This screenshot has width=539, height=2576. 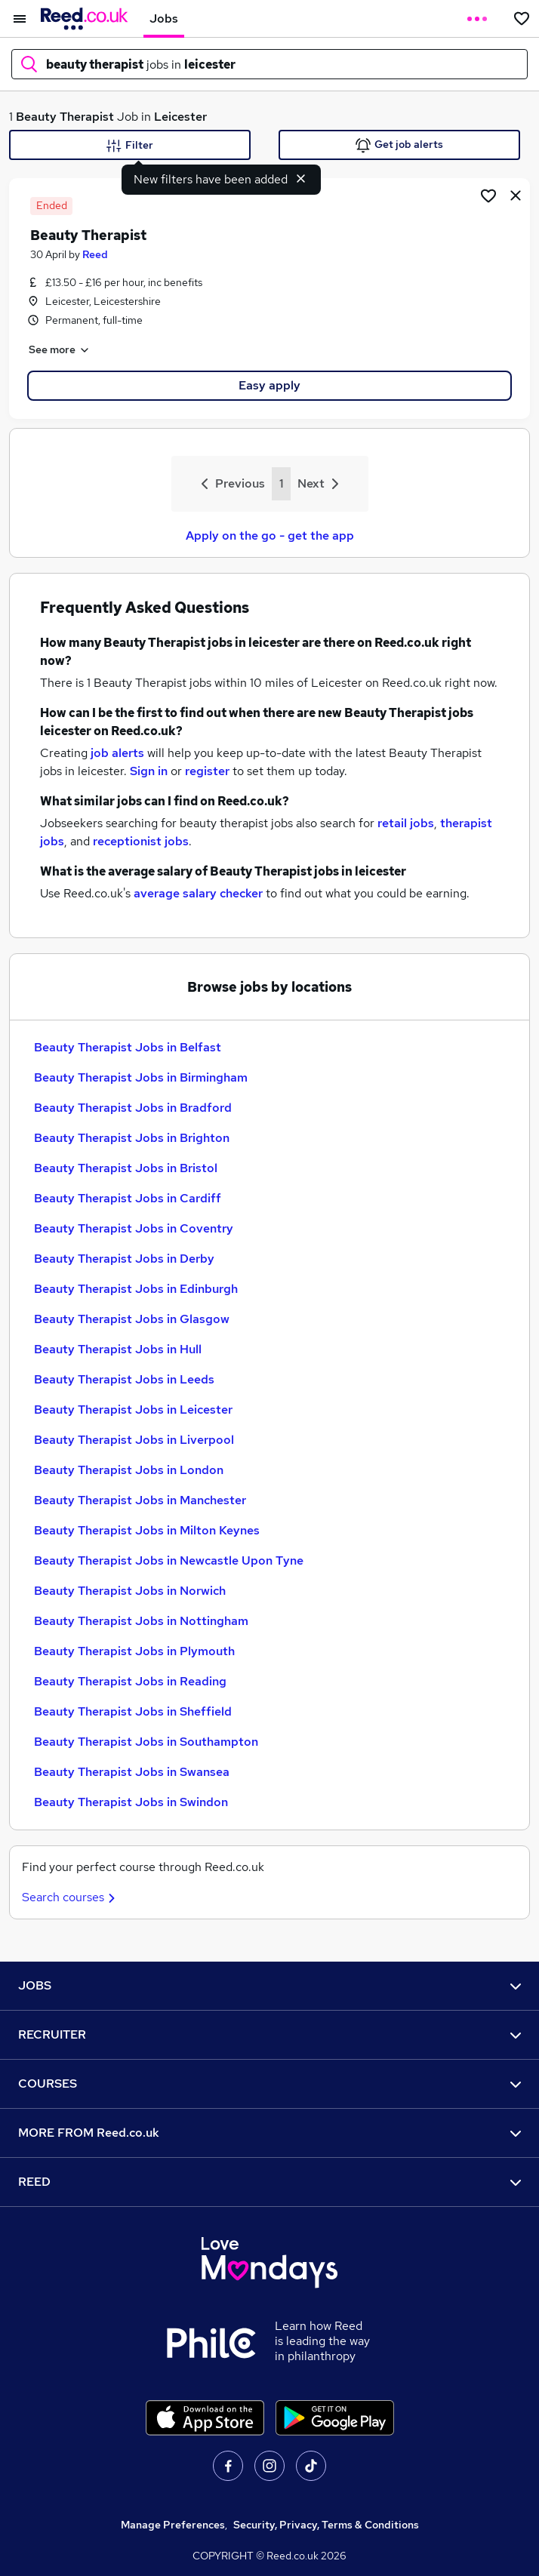 I want to click on REED, so click(x=269, y=2182).